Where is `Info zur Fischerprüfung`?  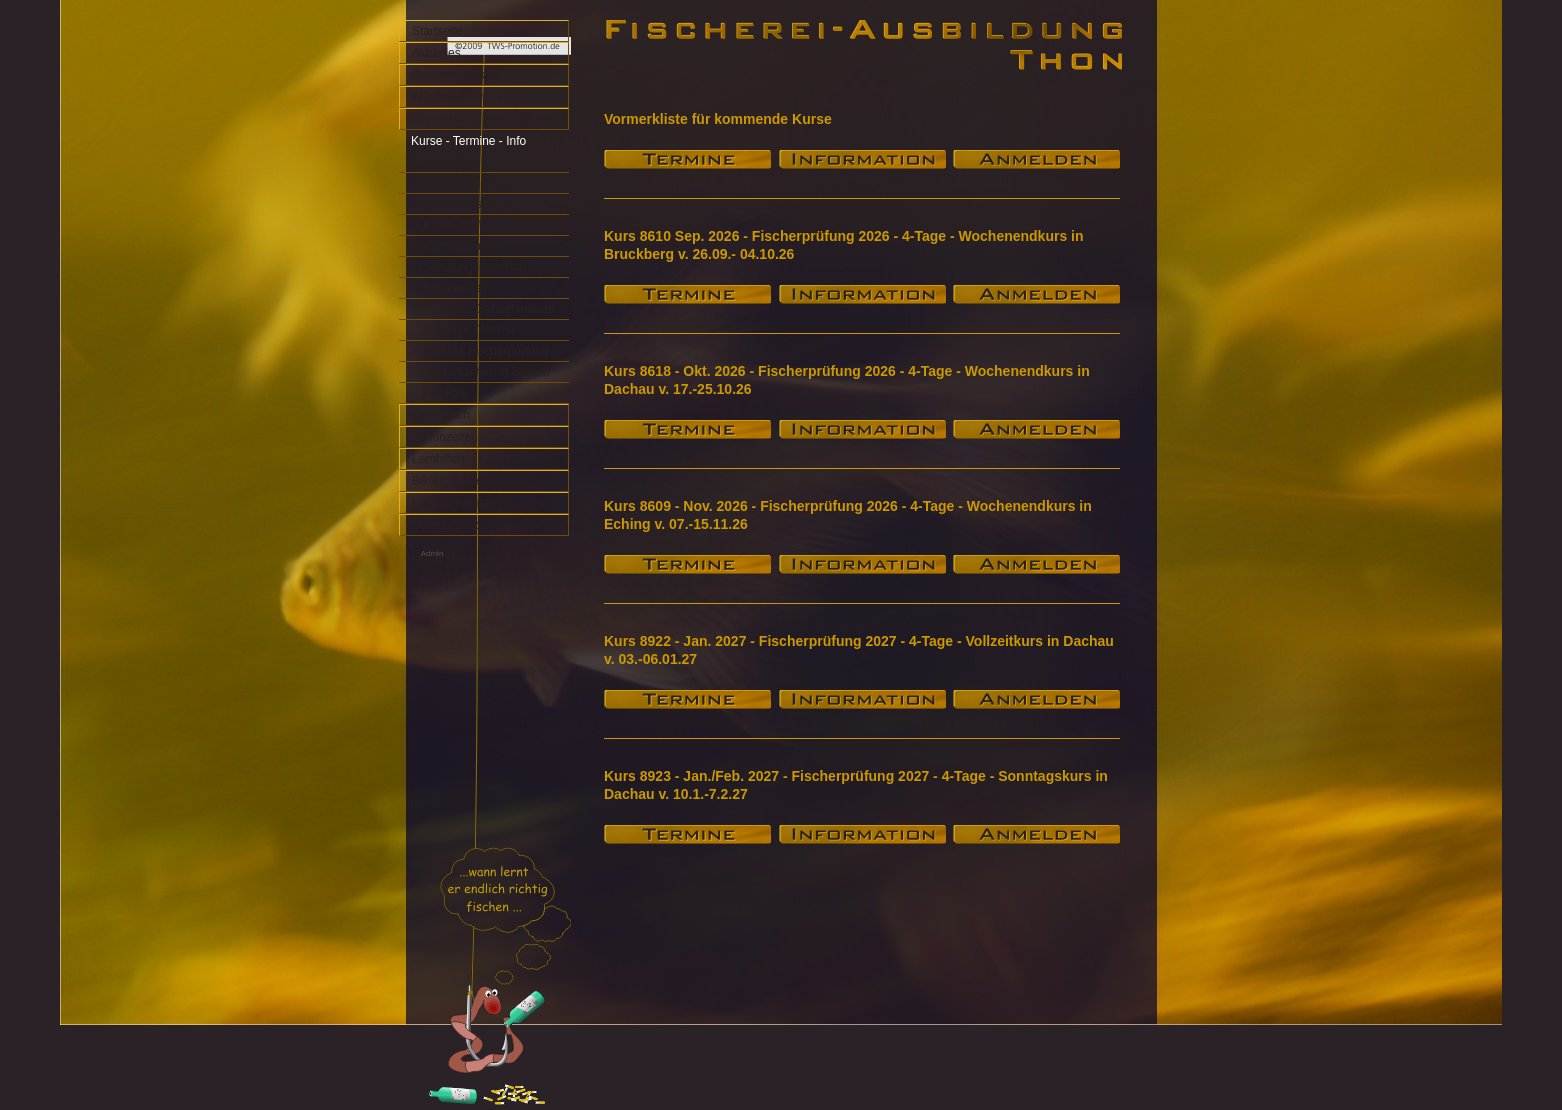
Info zur Fischerprüfung is located at coordinates (484, 204).